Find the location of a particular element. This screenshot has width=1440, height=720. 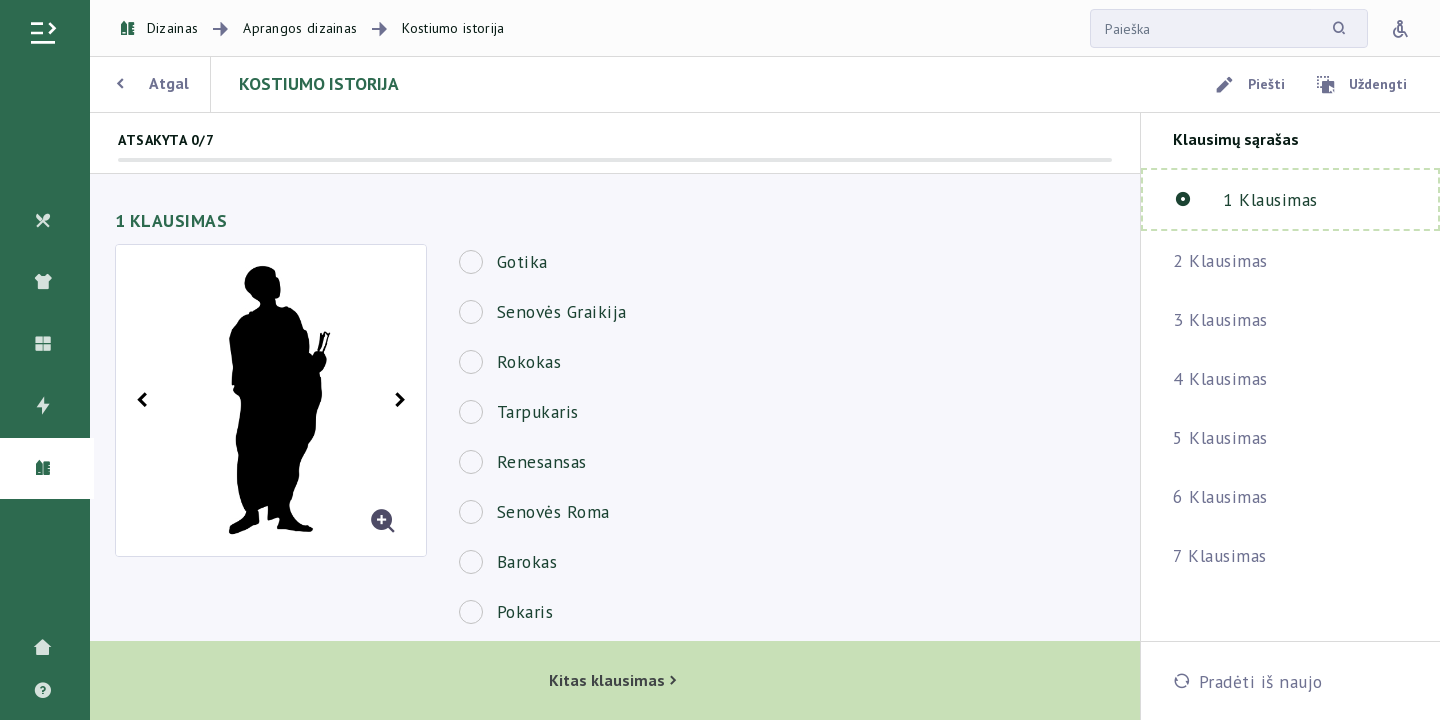

Gotika is located at coordinates (522, 261).